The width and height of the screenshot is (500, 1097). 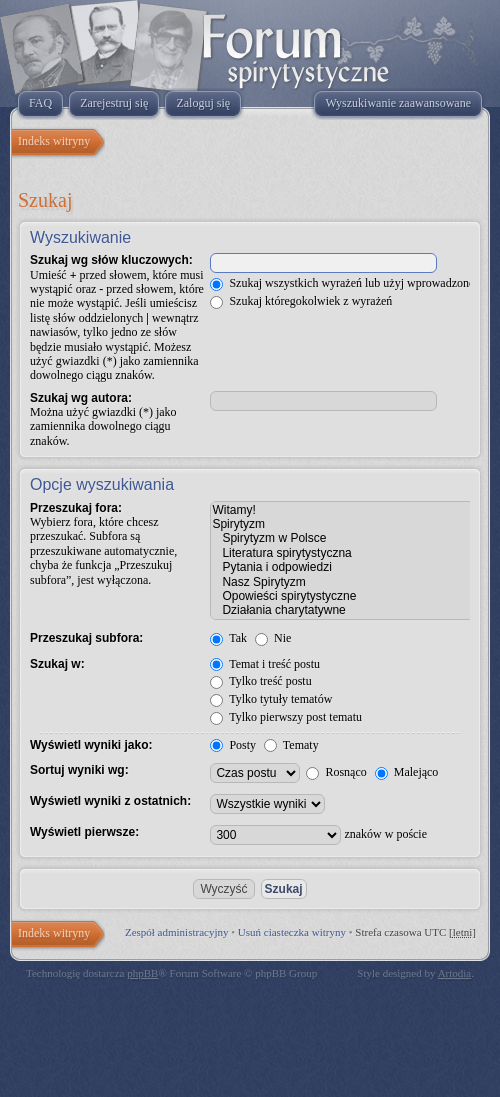 I want to click on Temat i treść postu, so click(x=265, y=664).